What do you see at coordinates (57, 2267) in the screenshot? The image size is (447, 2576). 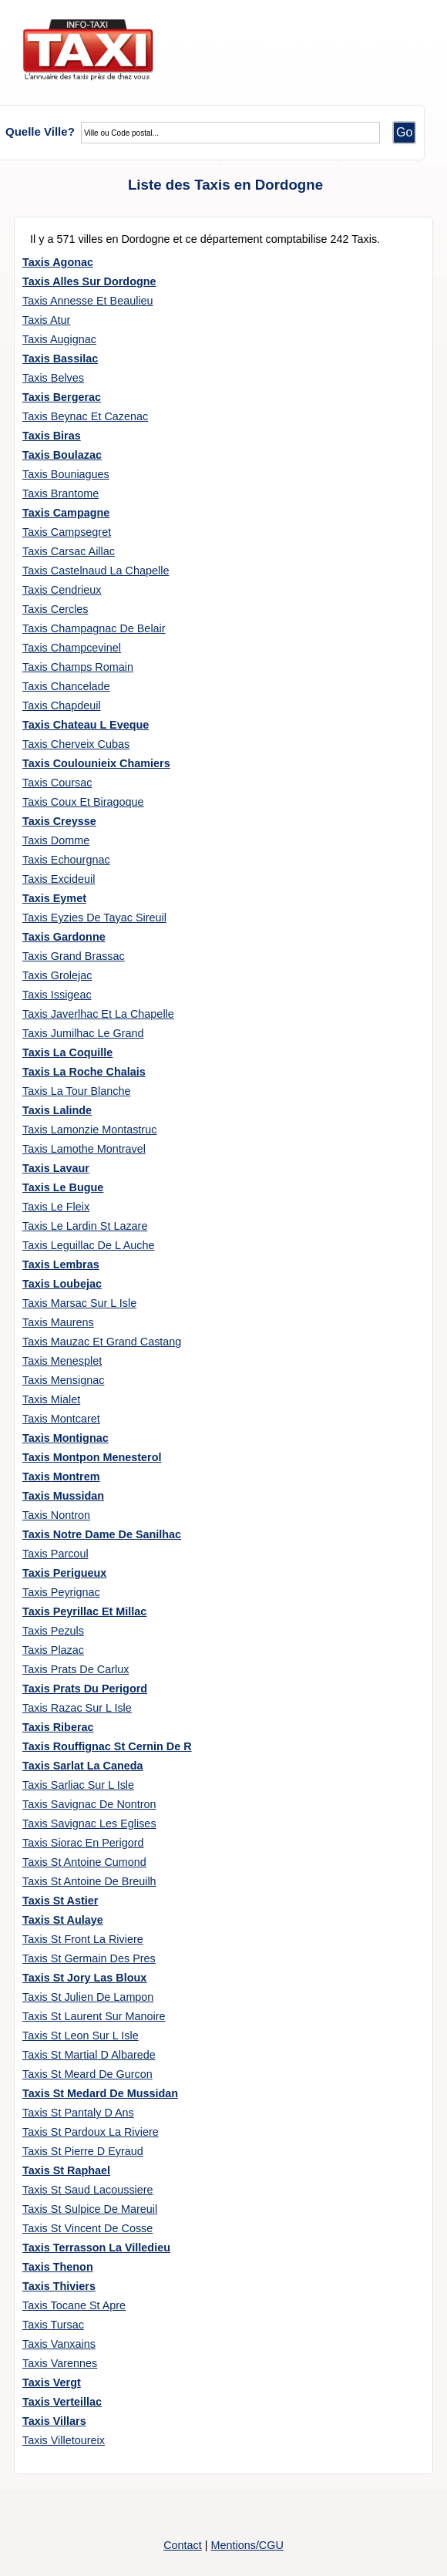 I see `Taxis Thenon` at bounding box center [57, 2267].